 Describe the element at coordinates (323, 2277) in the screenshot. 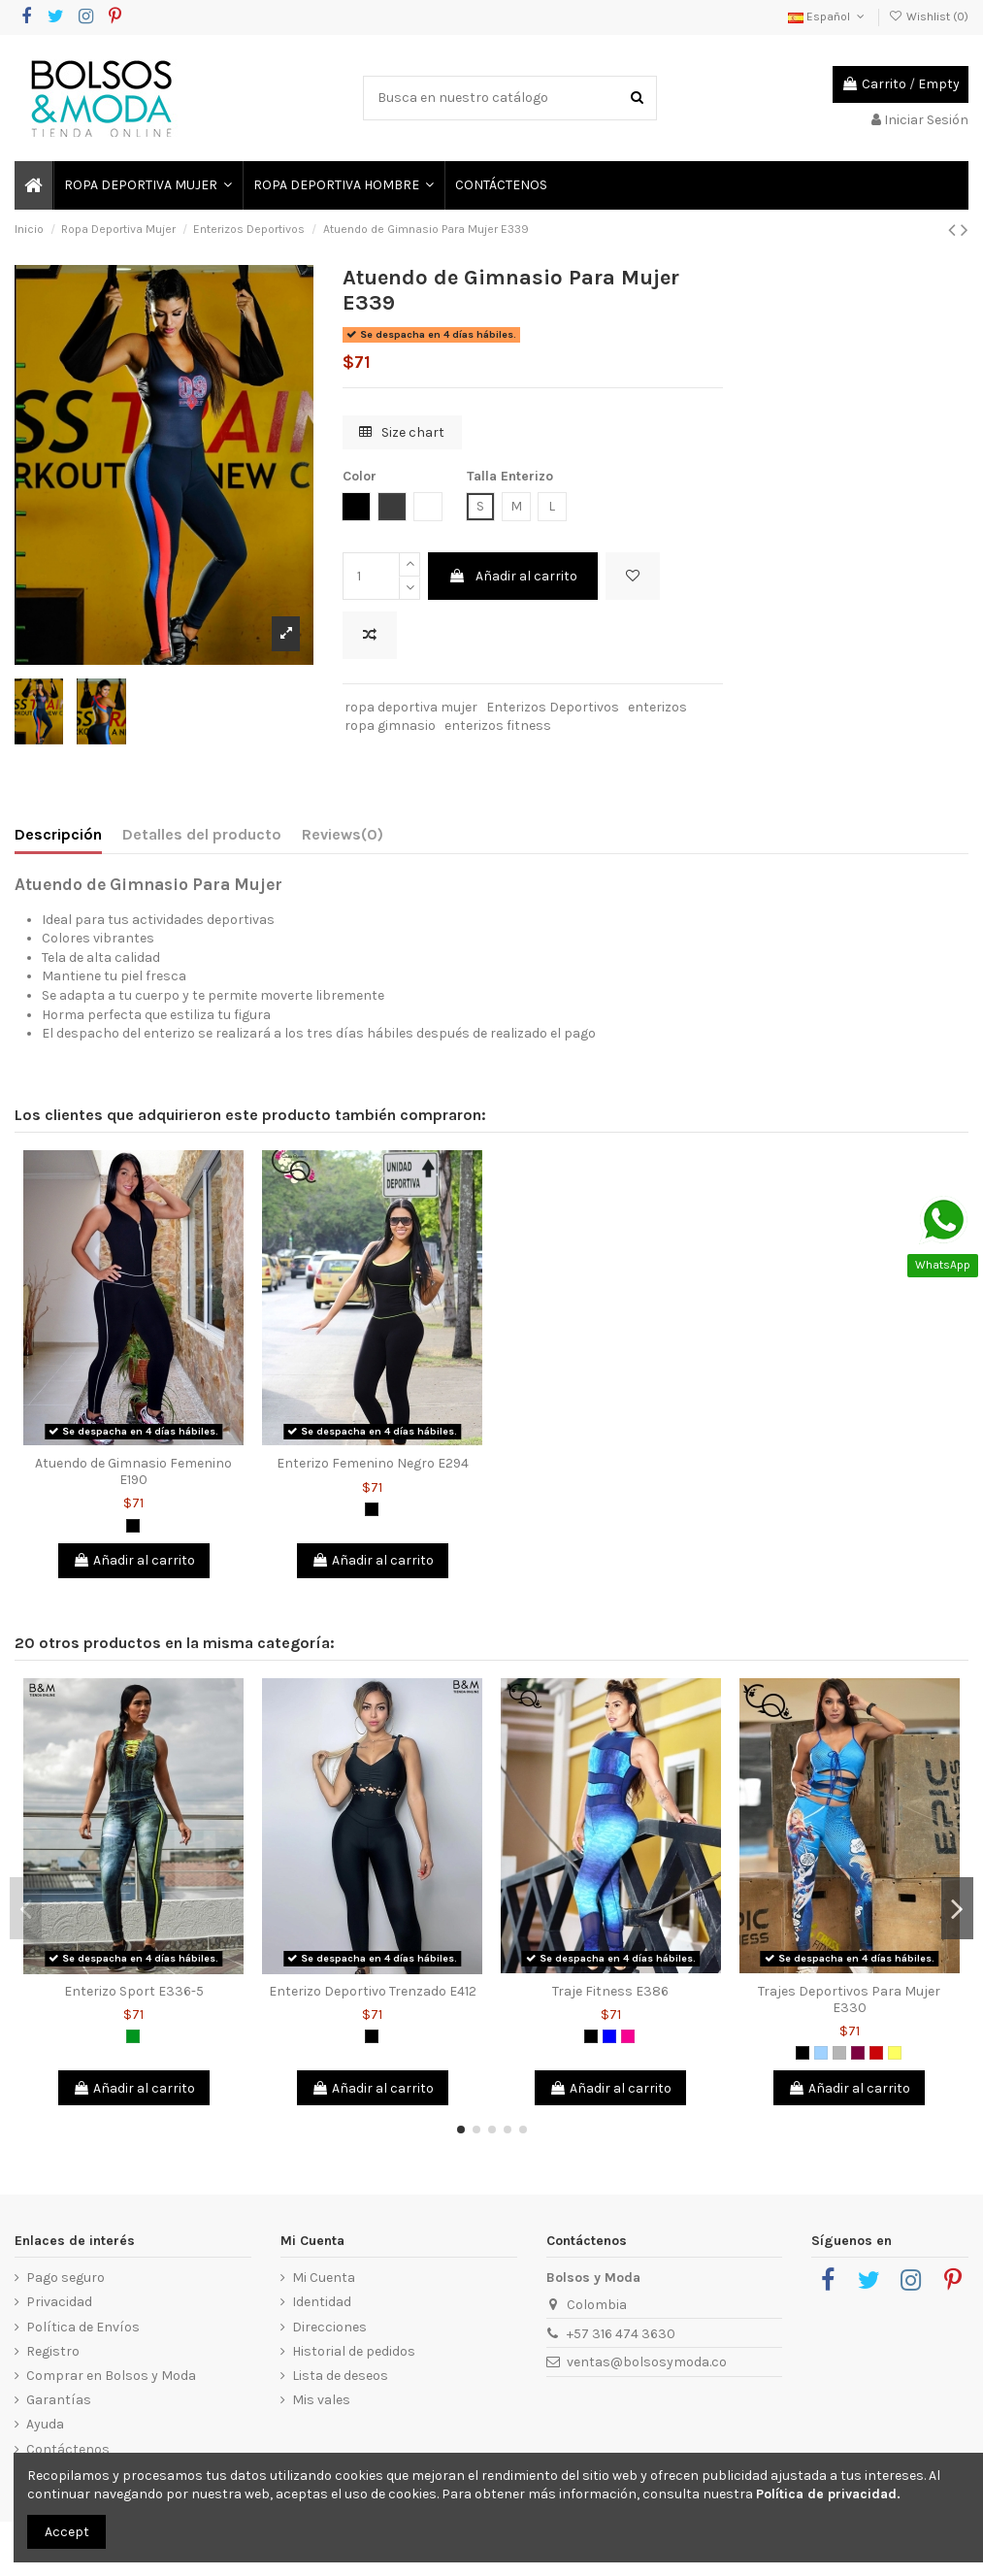

I see `Mi Cuenta` at that location.